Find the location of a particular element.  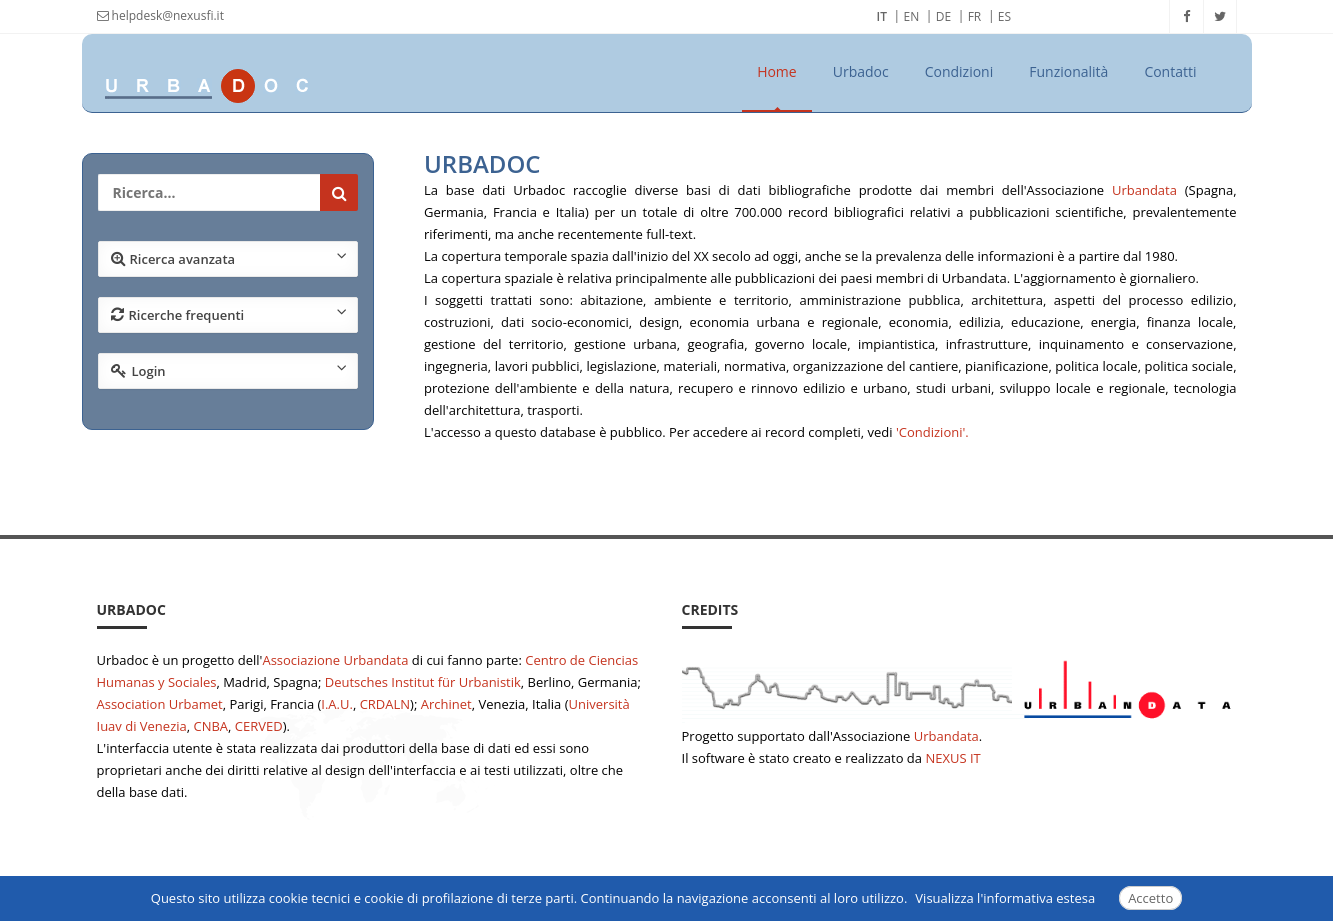

Visualizza l'informativa estesa is located at coordinates (1005, 898).